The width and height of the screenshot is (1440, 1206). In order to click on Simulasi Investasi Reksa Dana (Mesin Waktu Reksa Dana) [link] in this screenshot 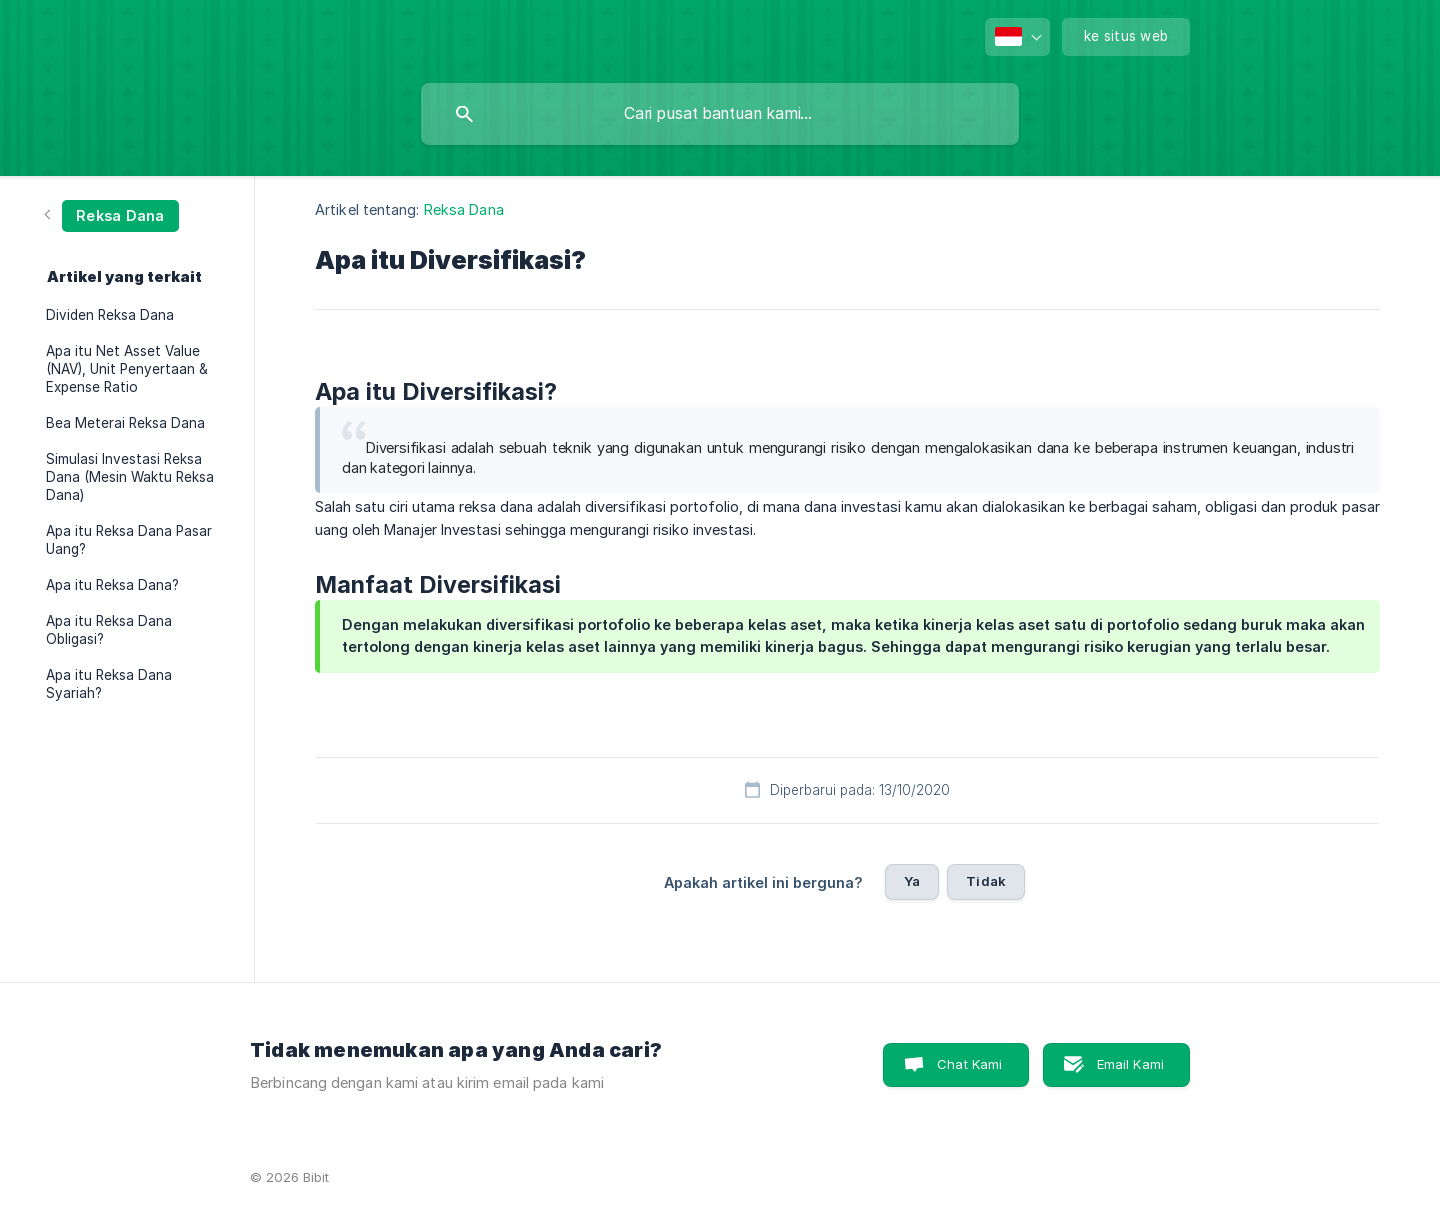, I will do `click(130, 477)`.